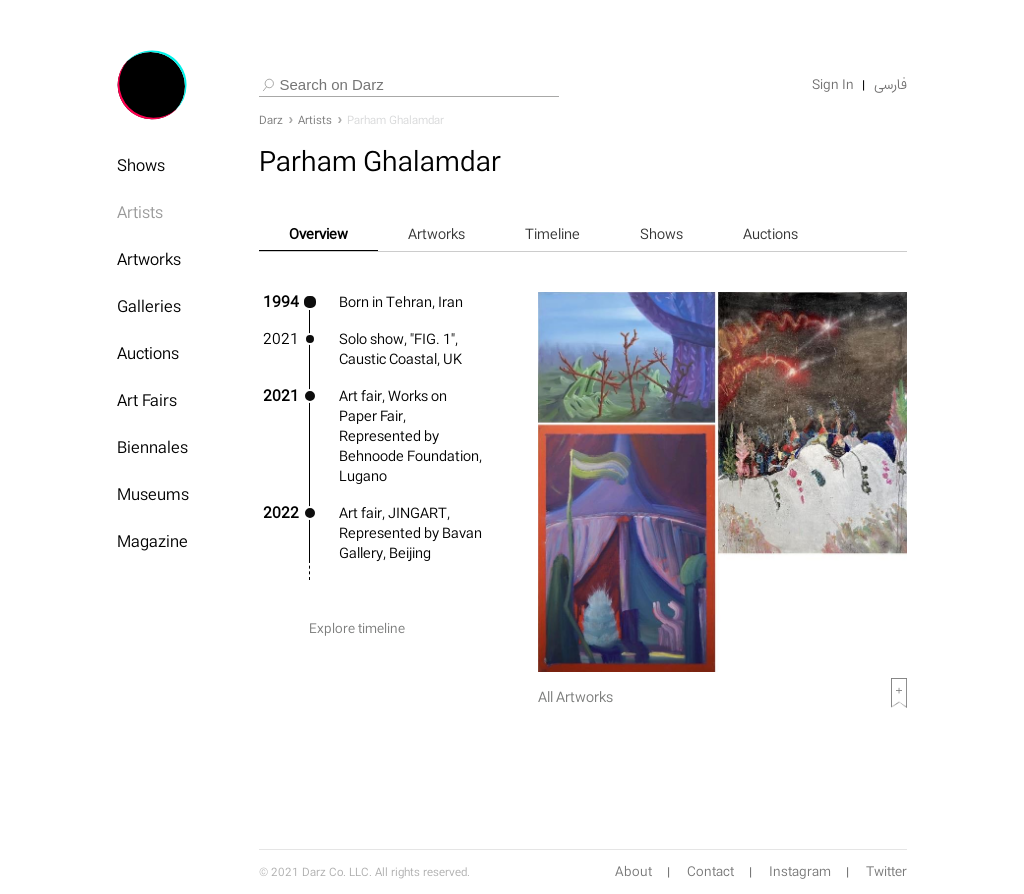 Image resolution: width=1024 pixels, height=894 pixels. I want to click on Magazine, so click(152, 541).